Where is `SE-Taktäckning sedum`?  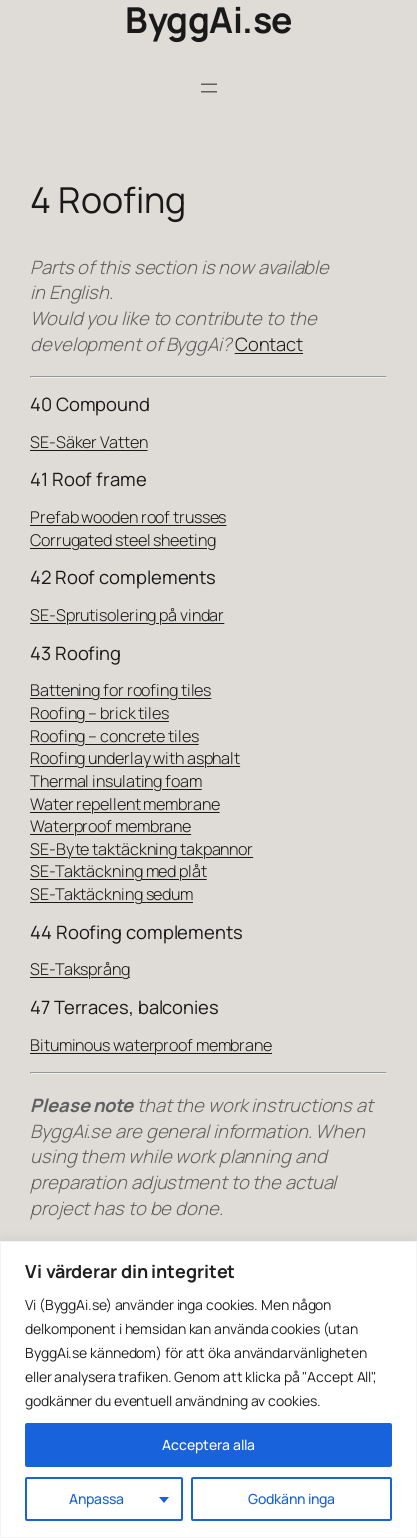 SE-Taktäckning sedum is located at coordinates (111, 894).